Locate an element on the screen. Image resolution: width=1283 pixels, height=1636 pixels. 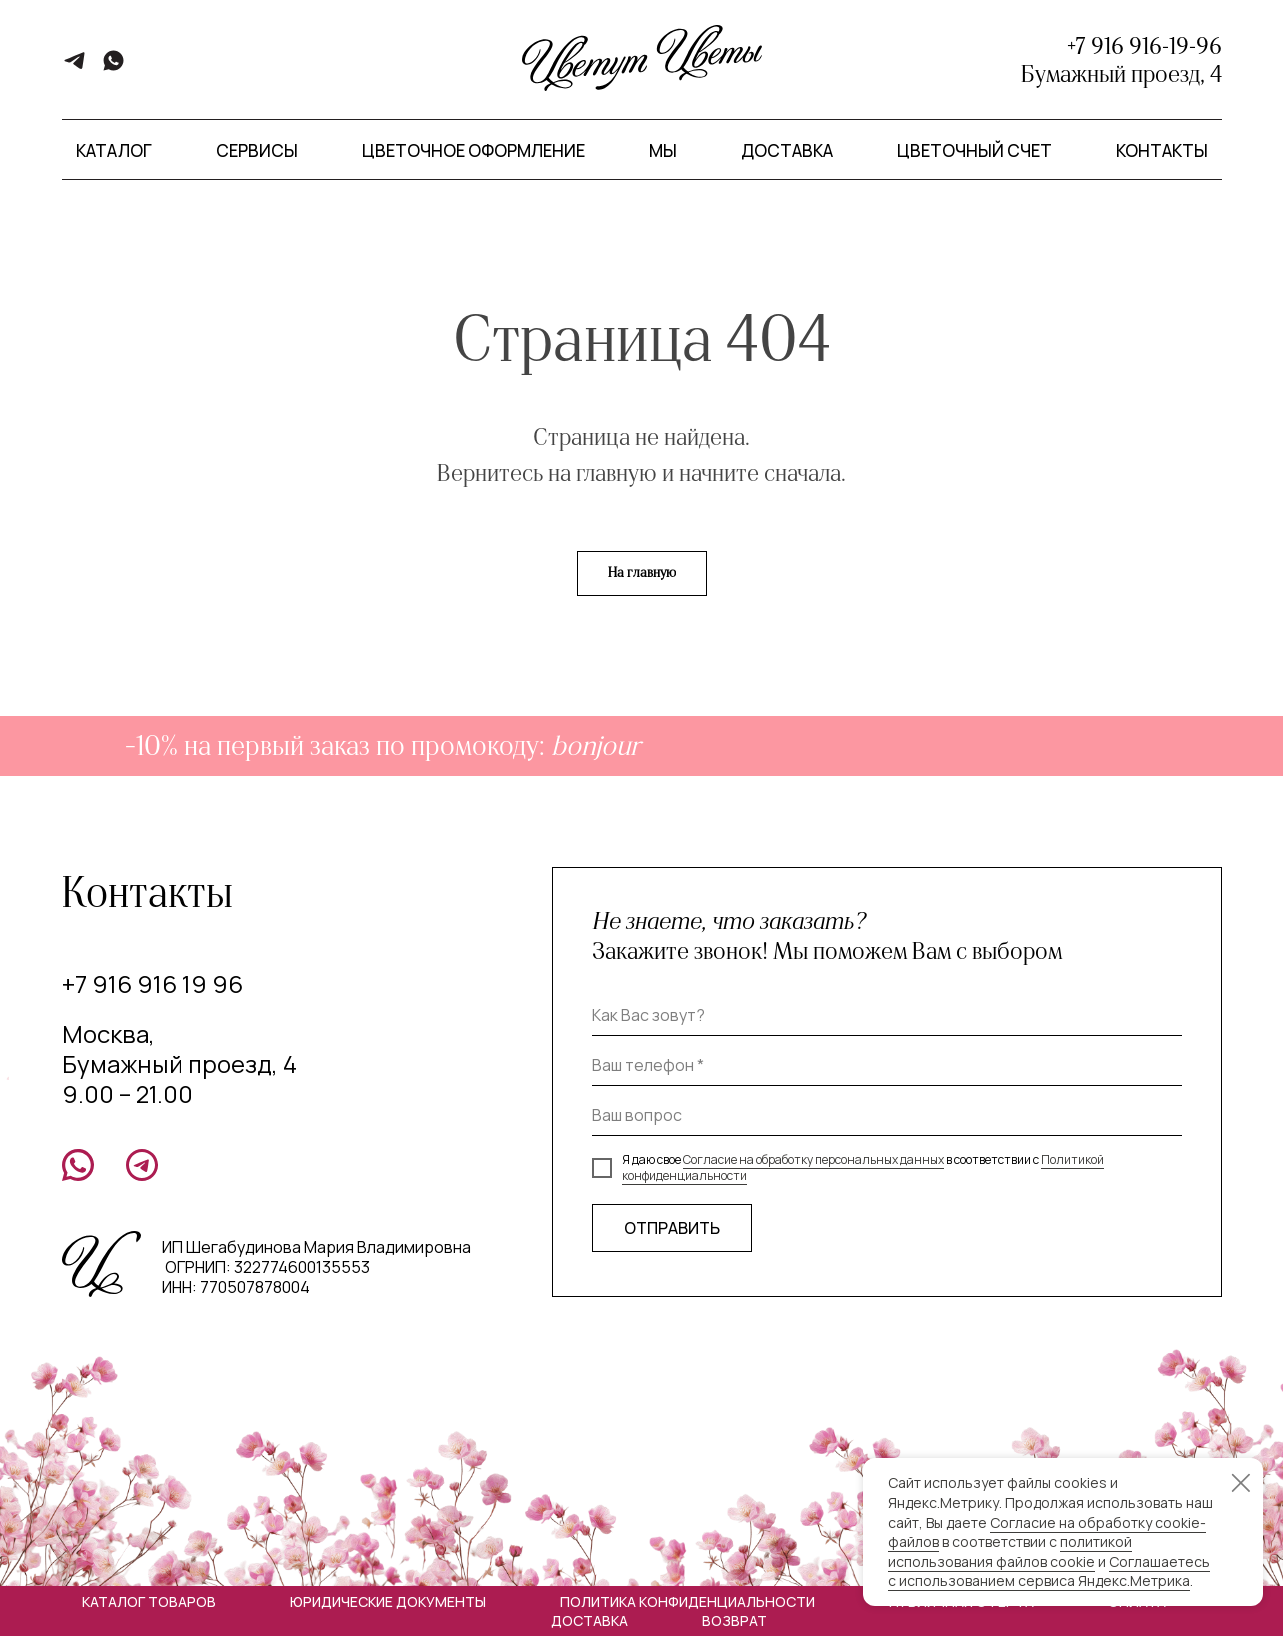
Юридические документы is located at coordinates (388, 1601).